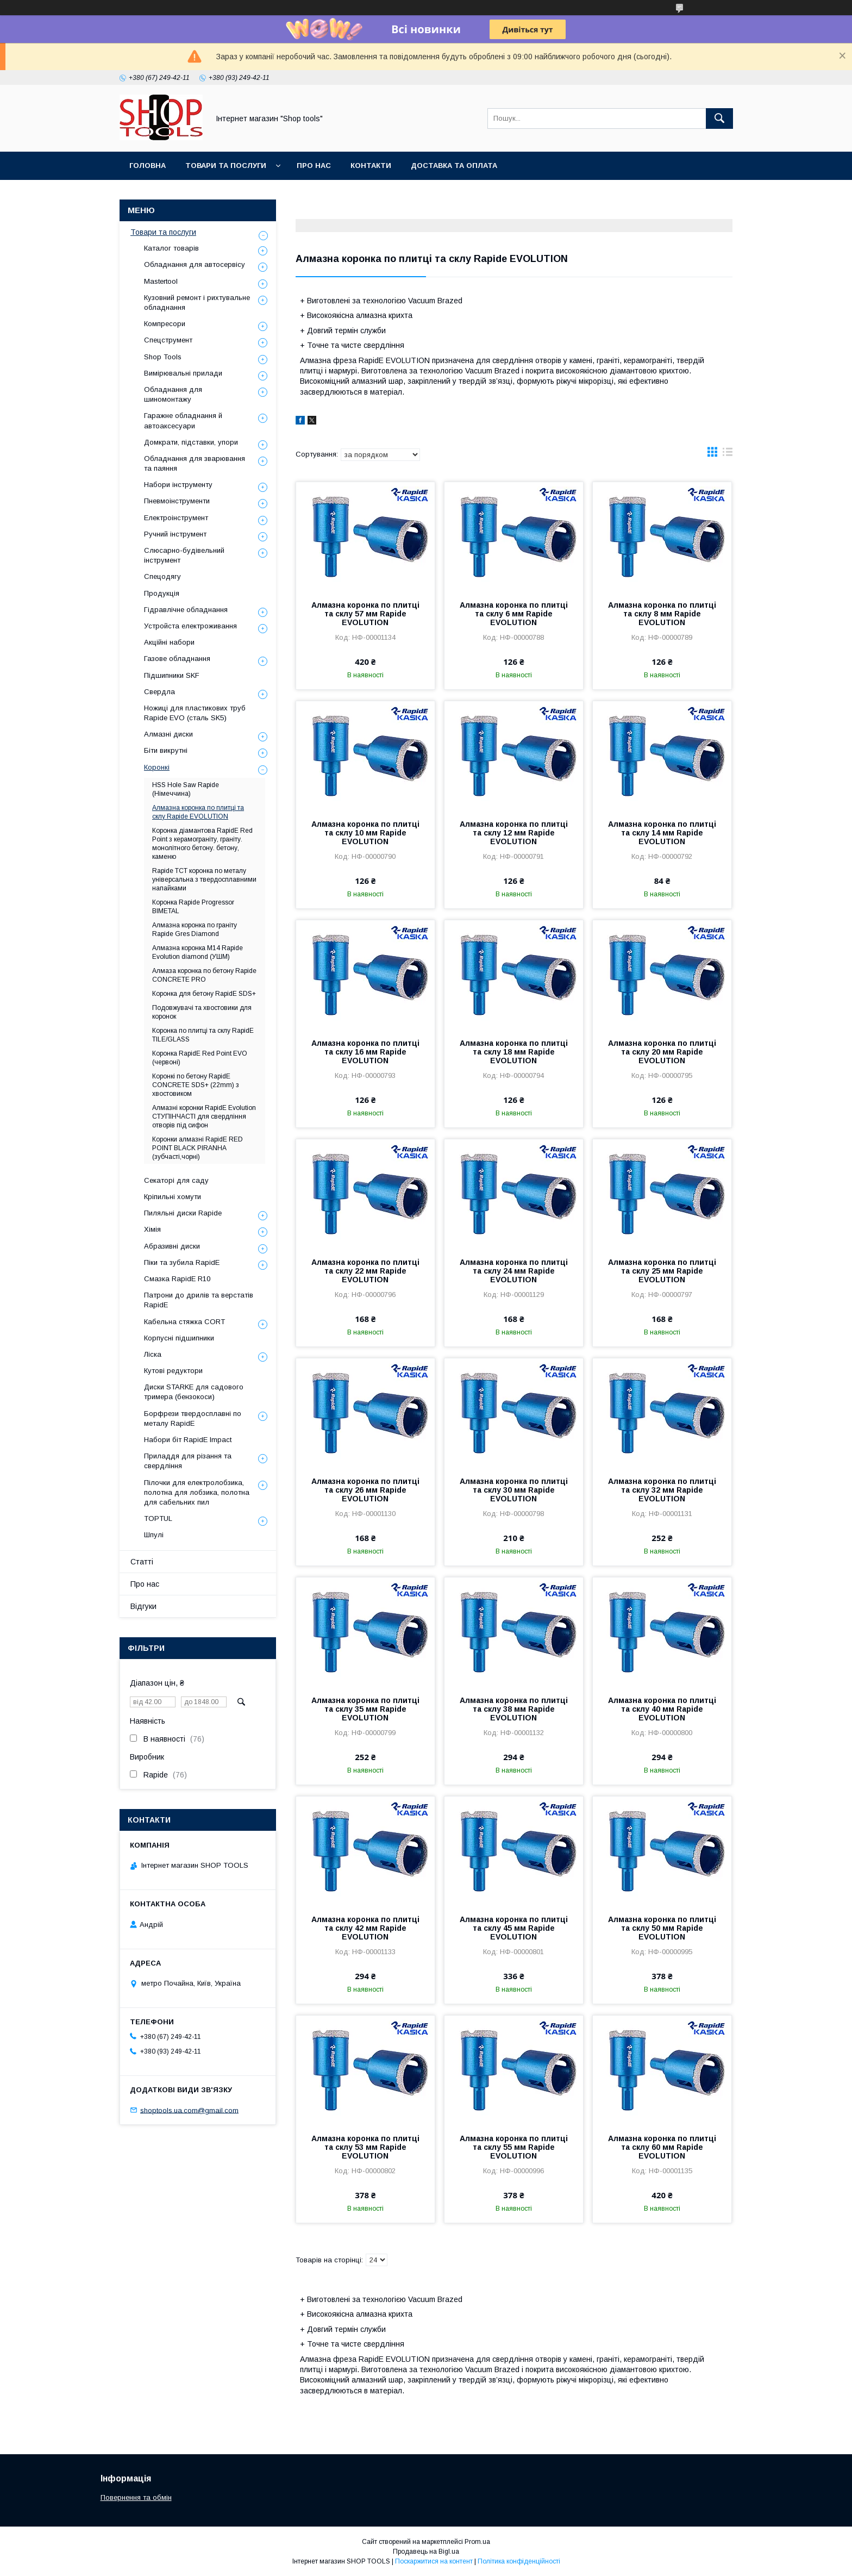  I want to click on Про нас, so click(314, 165).